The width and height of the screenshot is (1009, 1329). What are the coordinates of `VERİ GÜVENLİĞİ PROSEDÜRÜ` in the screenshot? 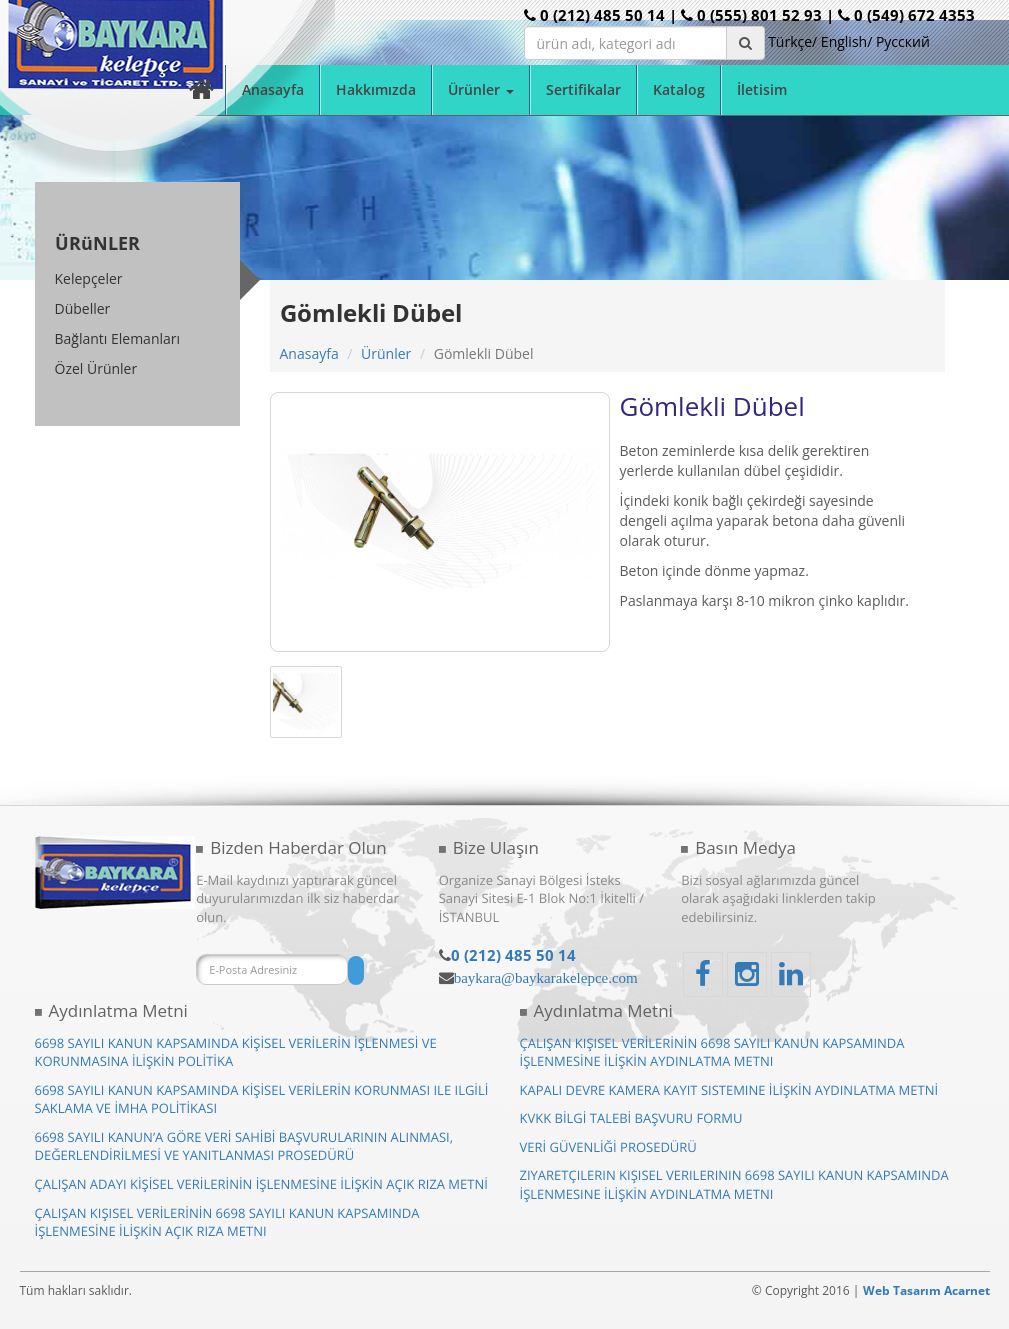 It's located at (608, 1147).